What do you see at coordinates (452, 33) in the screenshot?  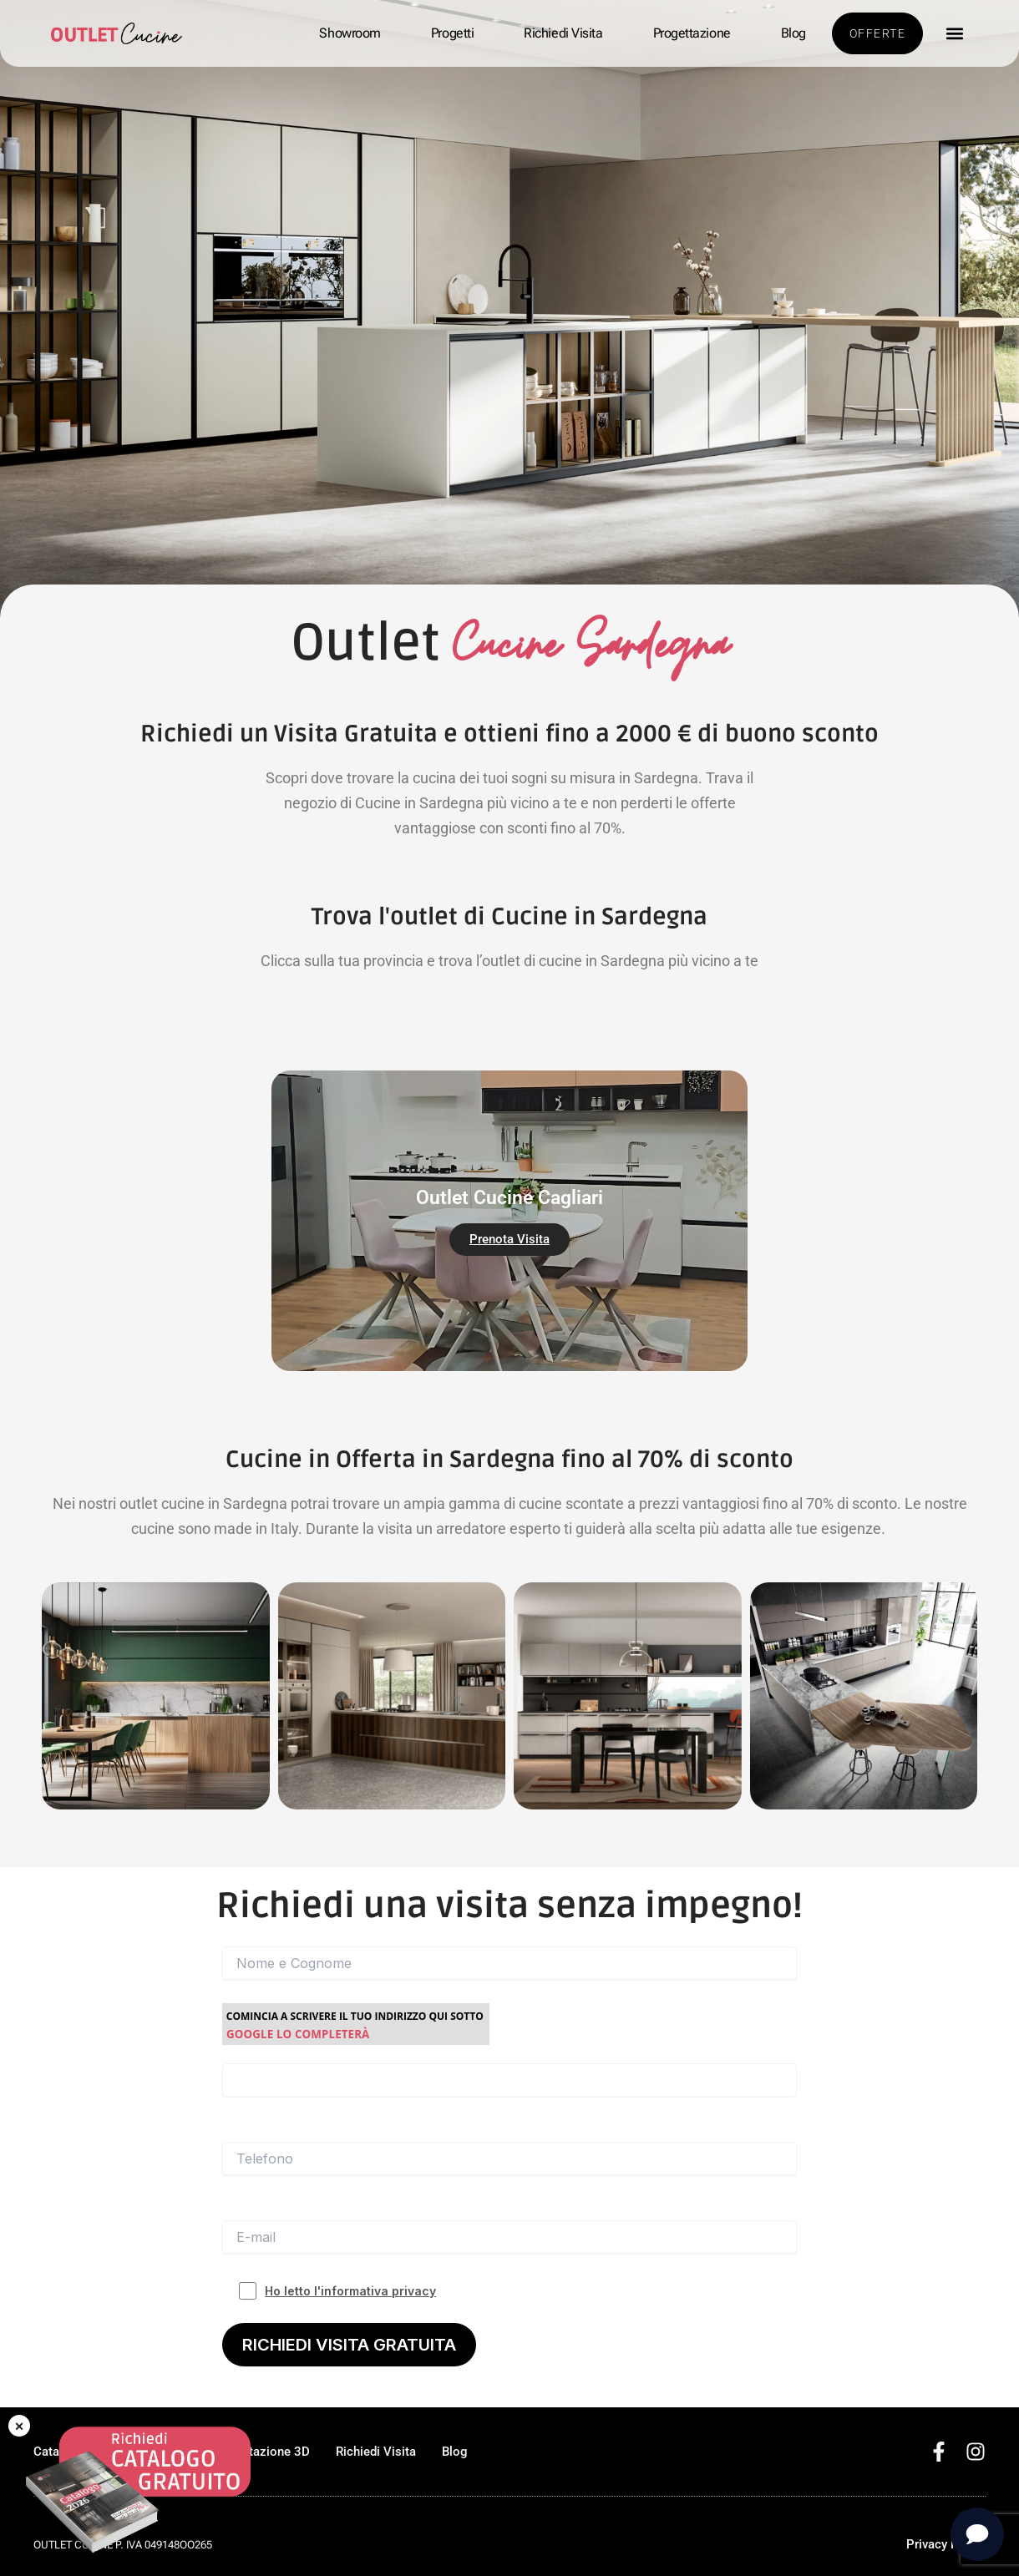 I see `Progetti` at bounding box center [452, 33].